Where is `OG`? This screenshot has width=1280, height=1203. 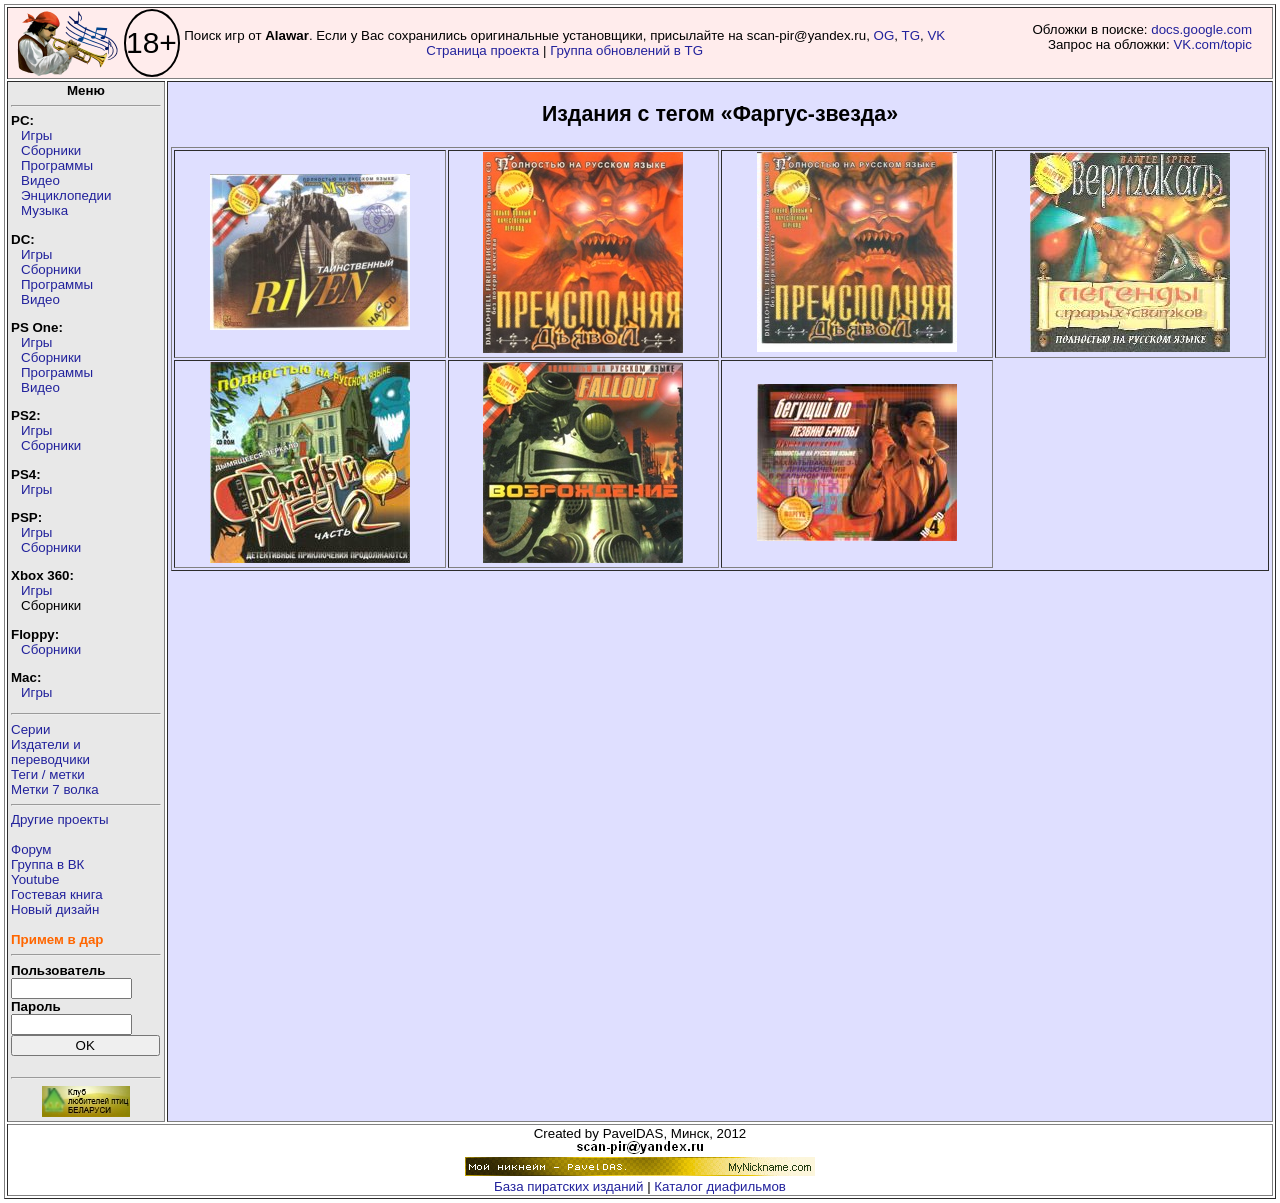
OG is located at coordinates (884, 35).